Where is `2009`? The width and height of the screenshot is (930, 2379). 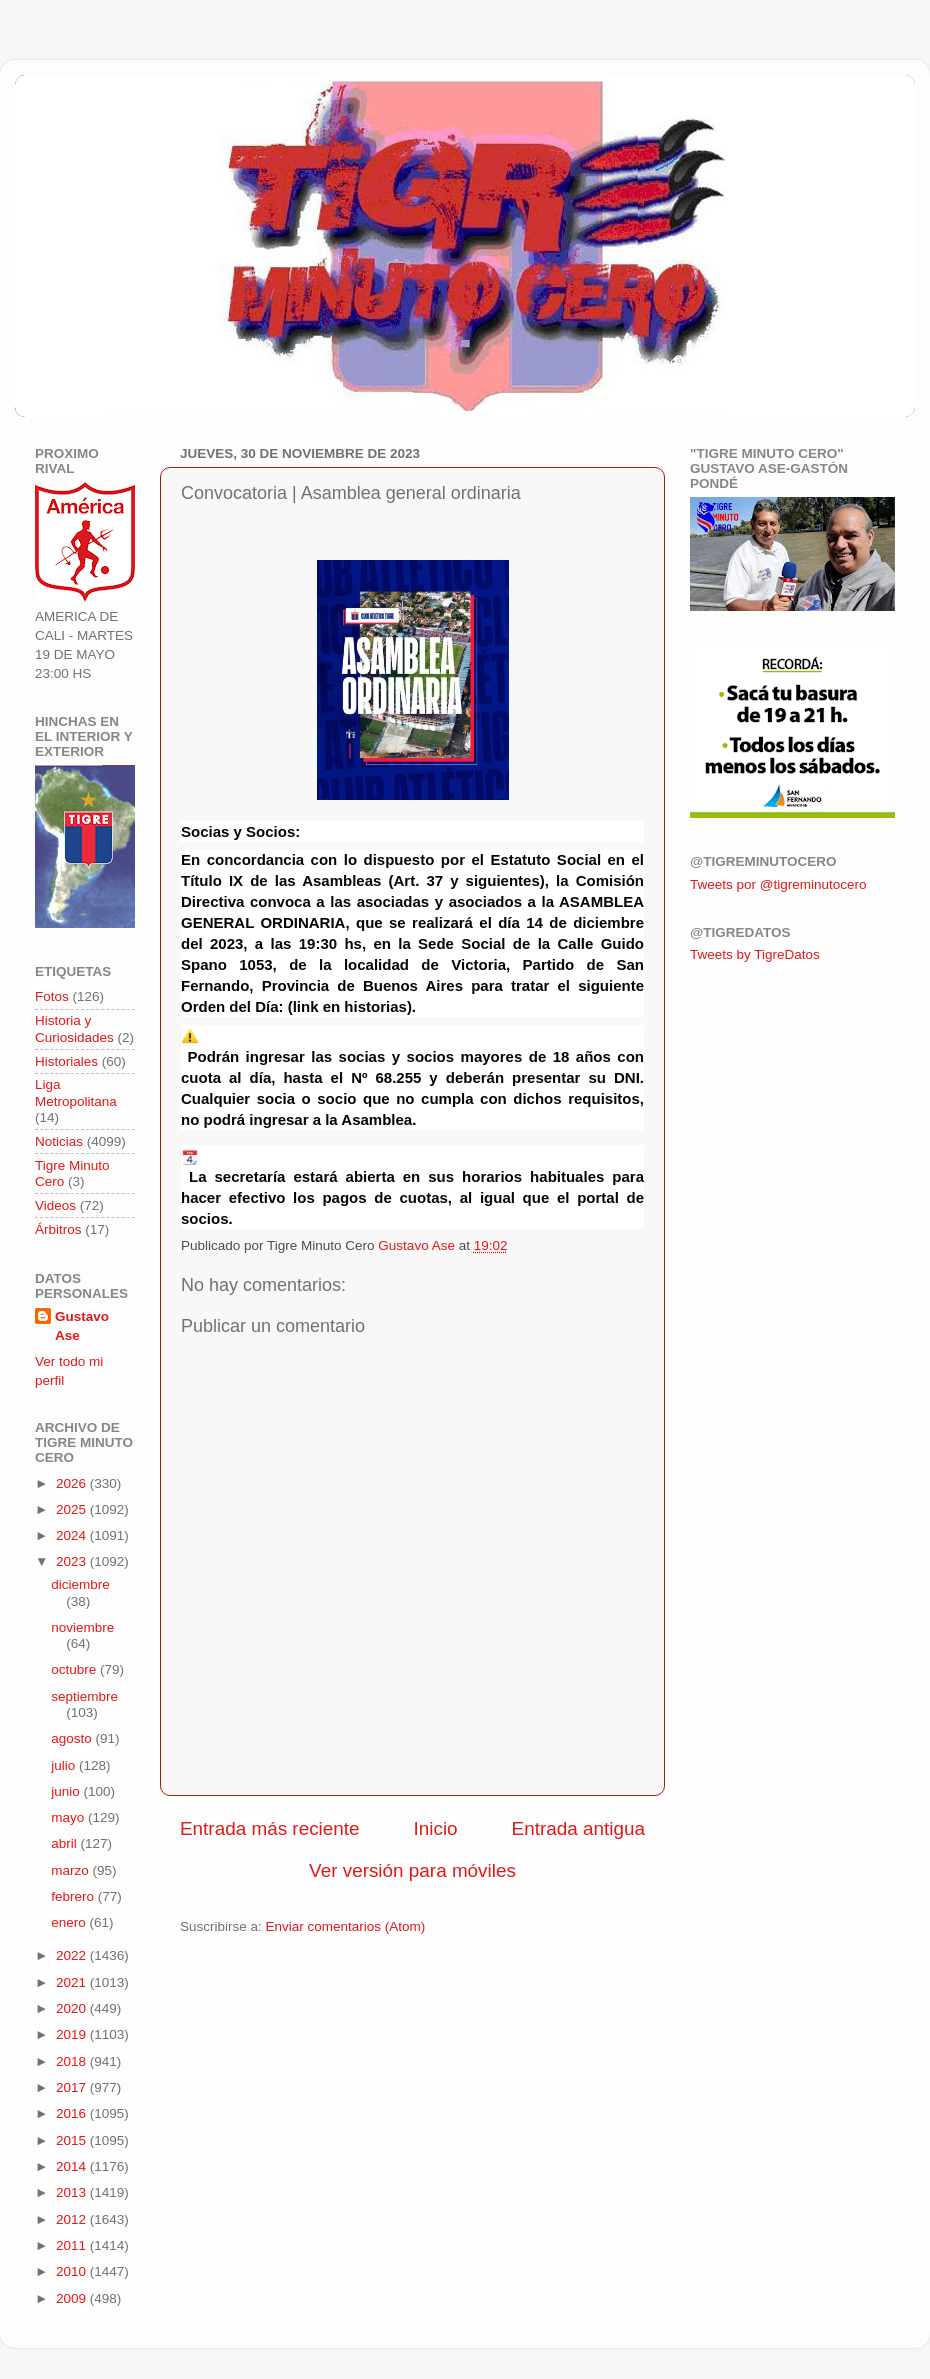
2009 is located at coordinates (73, 2298).